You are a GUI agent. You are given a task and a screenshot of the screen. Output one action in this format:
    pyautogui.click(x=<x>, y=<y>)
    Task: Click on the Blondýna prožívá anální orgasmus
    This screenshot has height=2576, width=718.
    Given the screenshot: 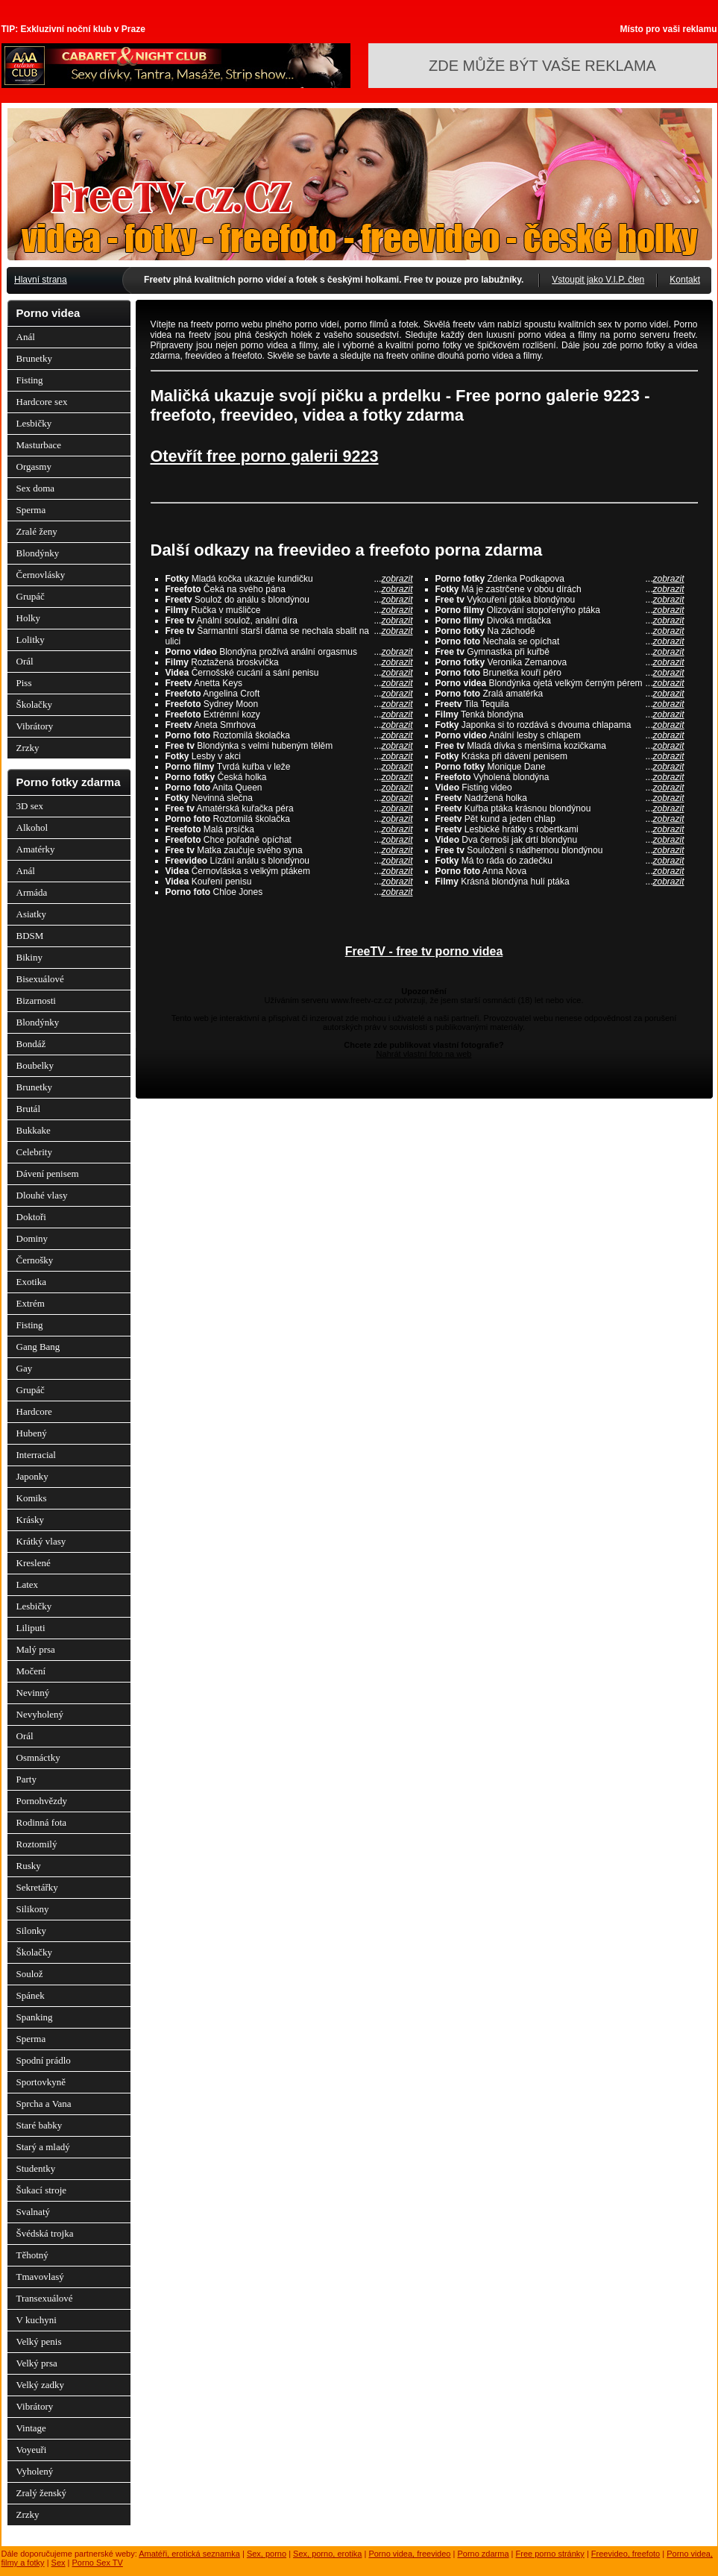 What is the action you would take?
    pyautogui.click(x=289, y=652)
    